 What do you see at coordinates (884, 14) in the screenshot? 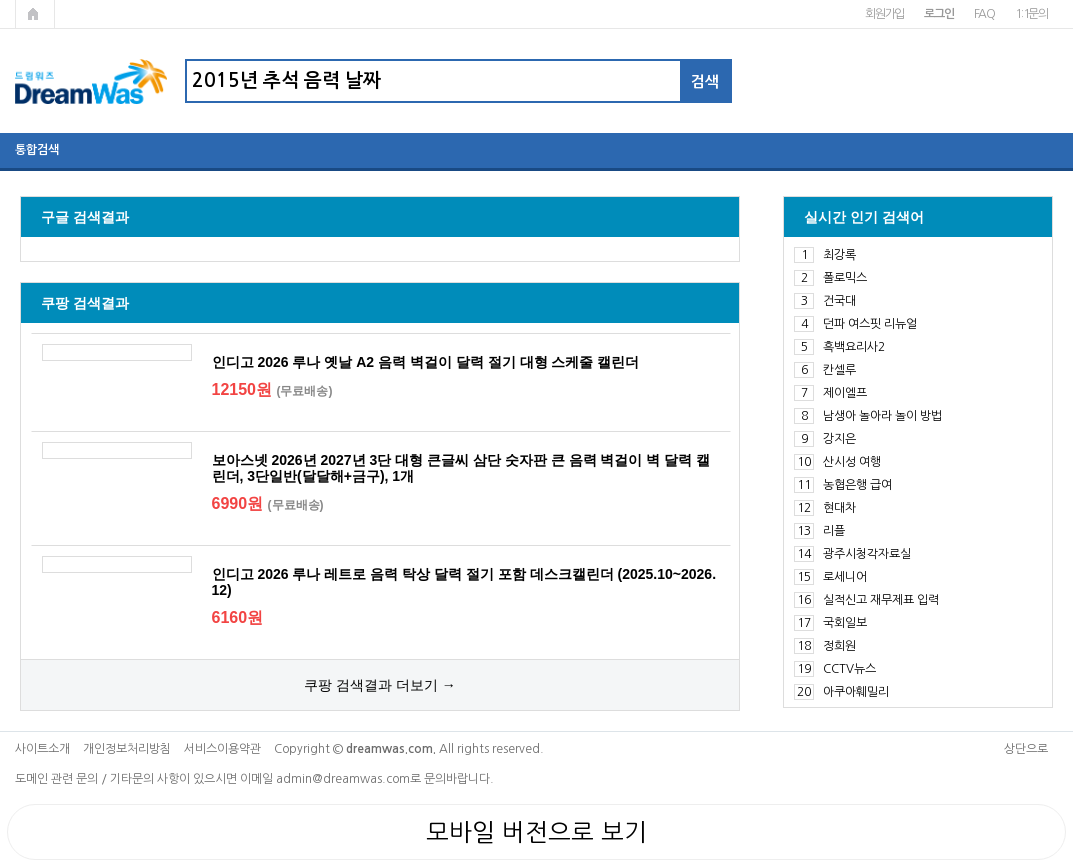
I see `회원가입` at bounding box center [884, 14].